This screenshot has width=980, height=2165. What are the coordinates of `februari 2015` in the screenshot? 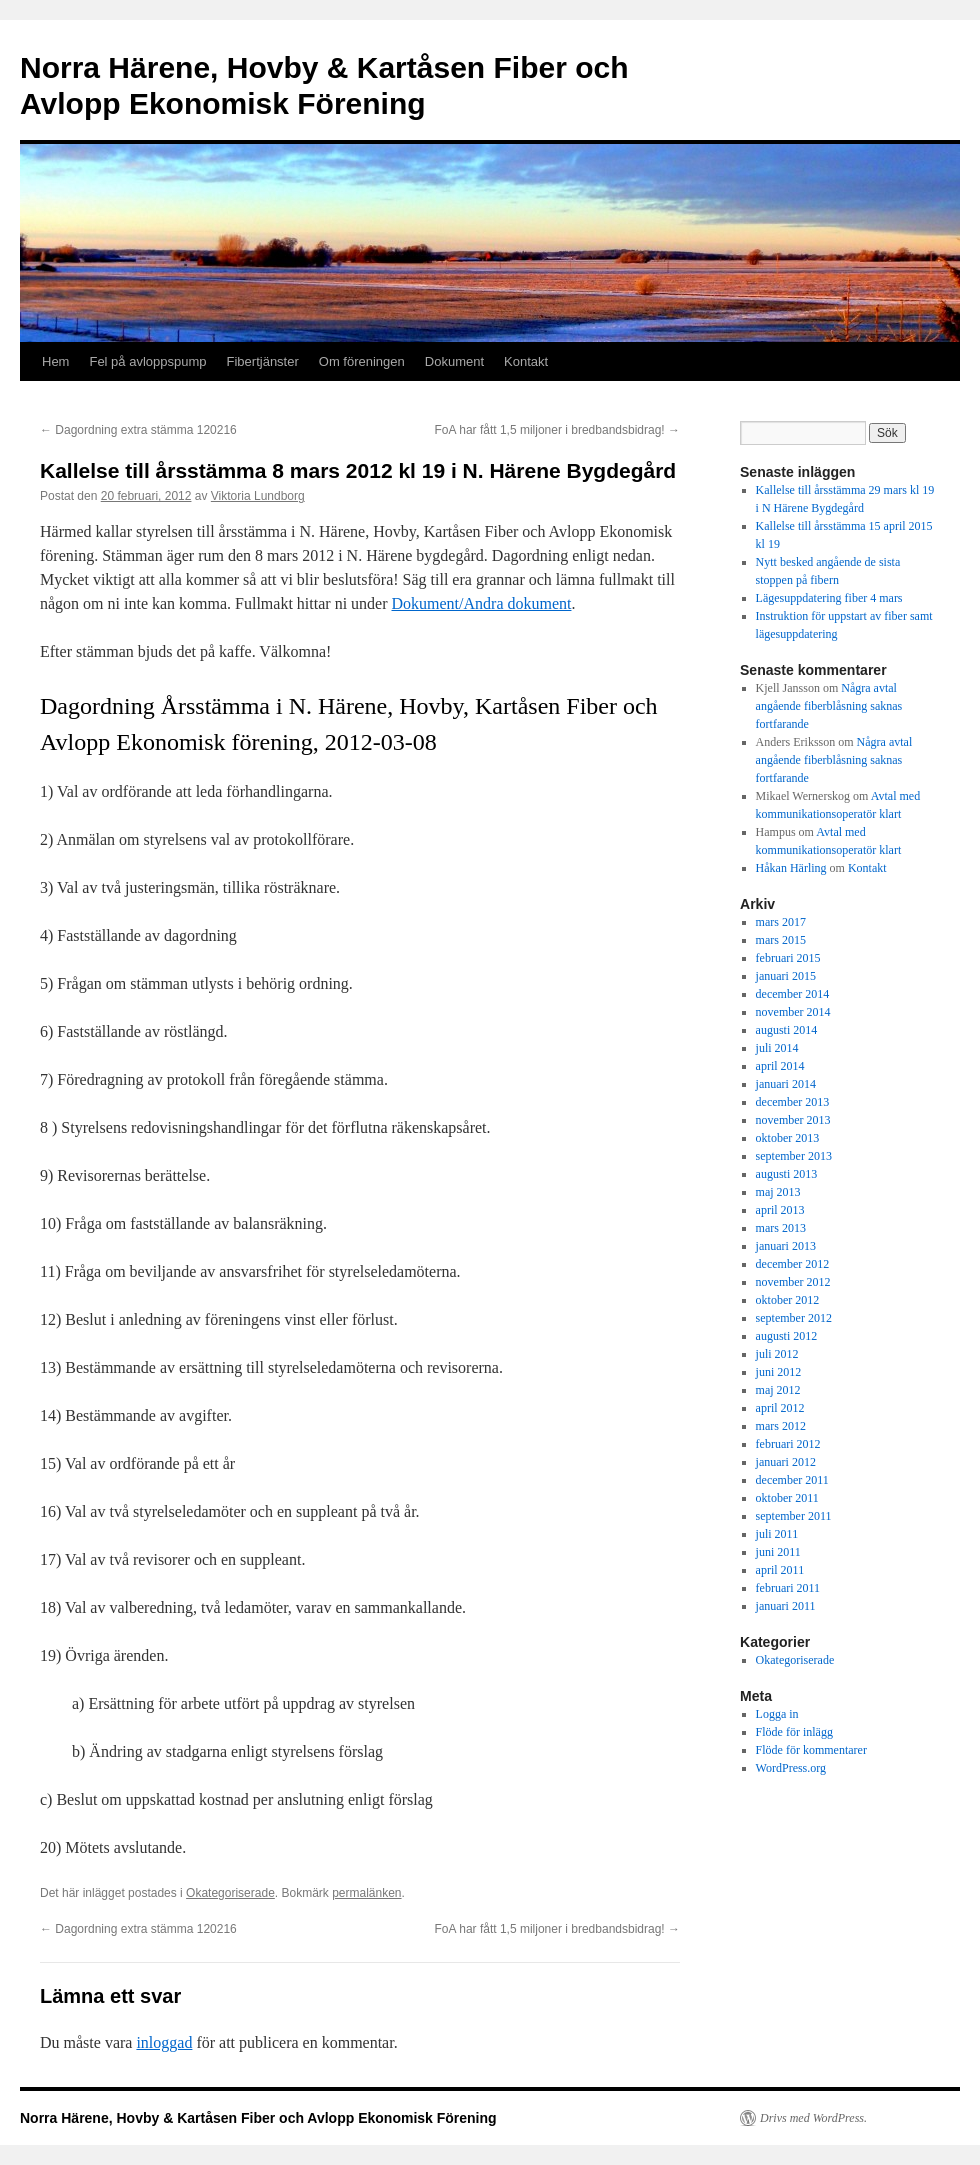 It's located at (788, 958).